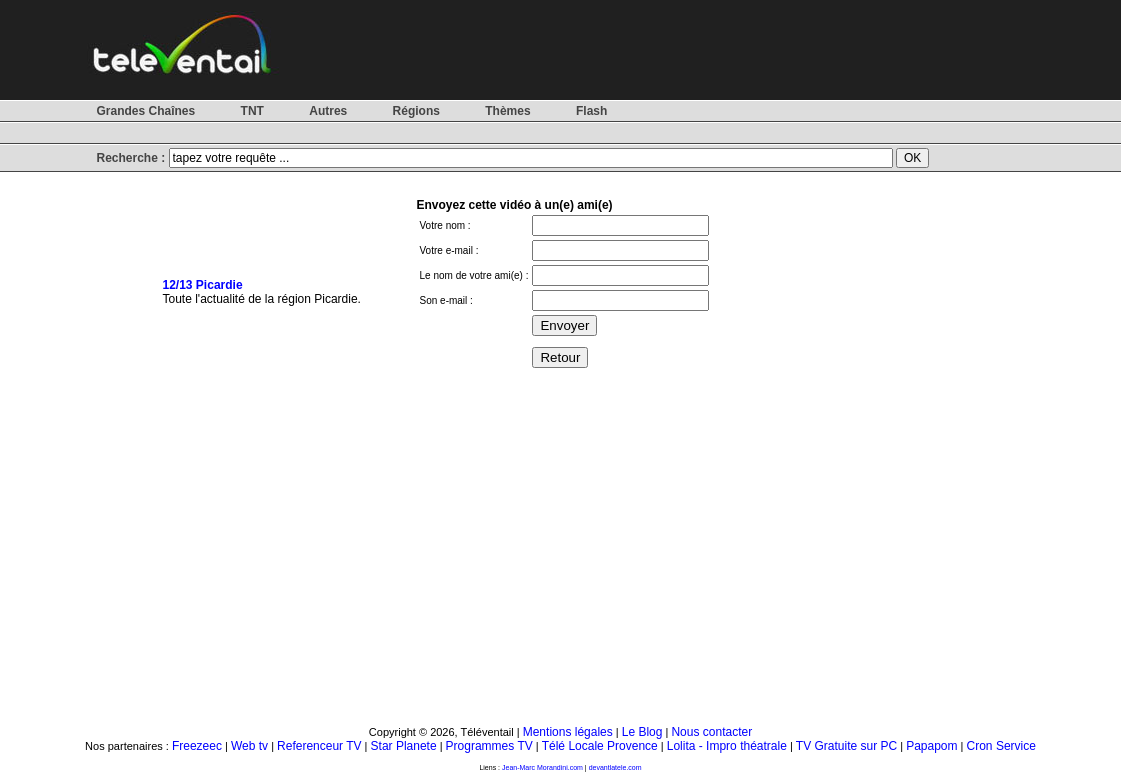  I want to click on Referenceur TV, so click(319, 746).